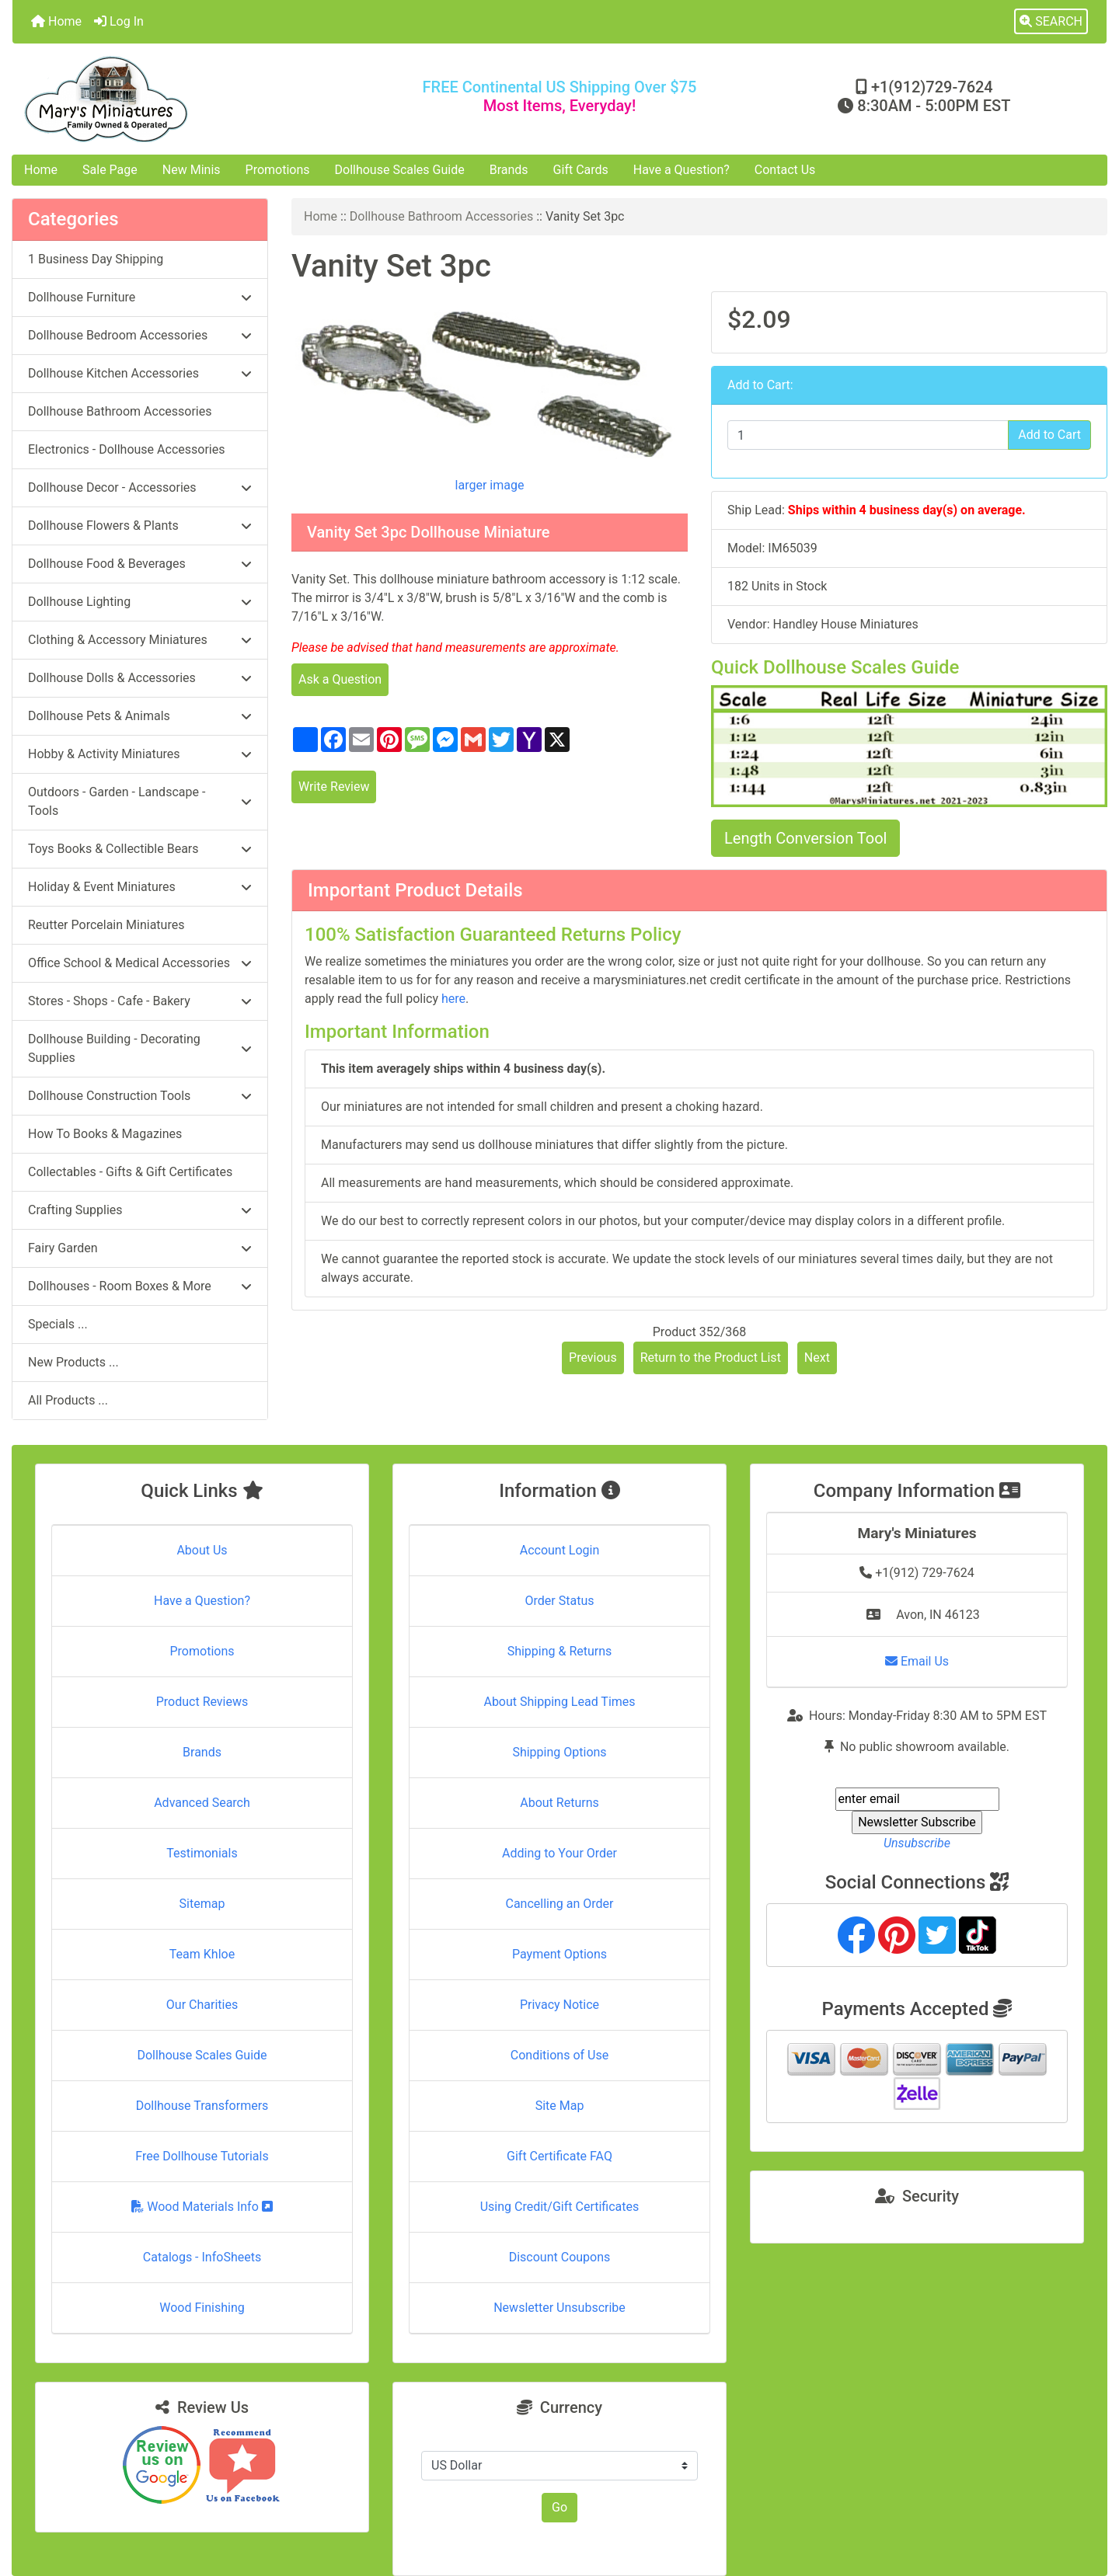 This screenshot has width=1119, height=2576. What do you see at coordinates (58, 1324) in the screenshot?
I see `Specials ...` at bounding box center [58, 1324].